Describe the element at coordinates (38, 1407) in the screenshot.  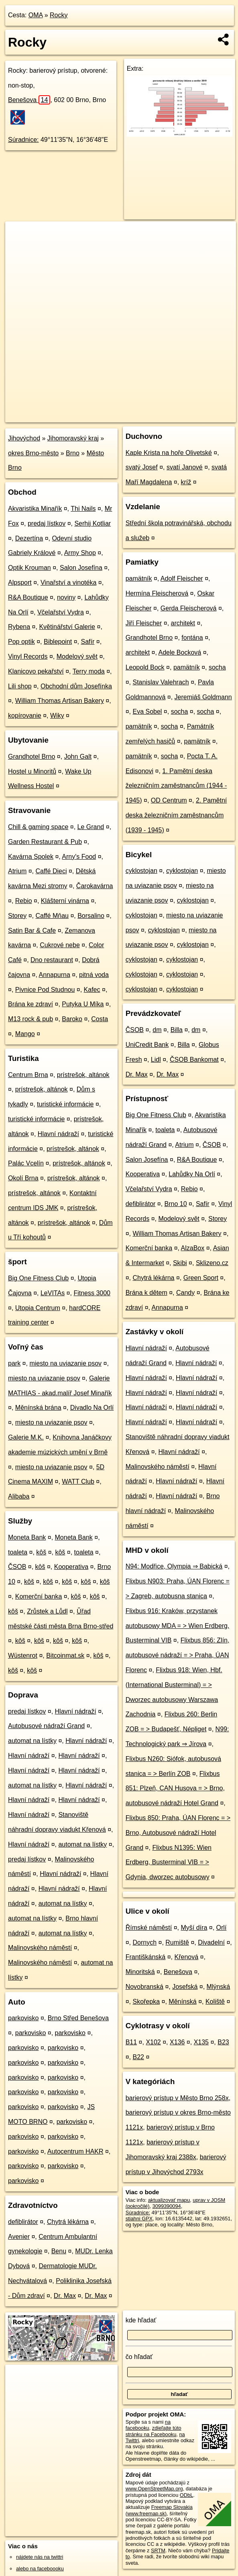
I see `Měnínská brána` at that location.